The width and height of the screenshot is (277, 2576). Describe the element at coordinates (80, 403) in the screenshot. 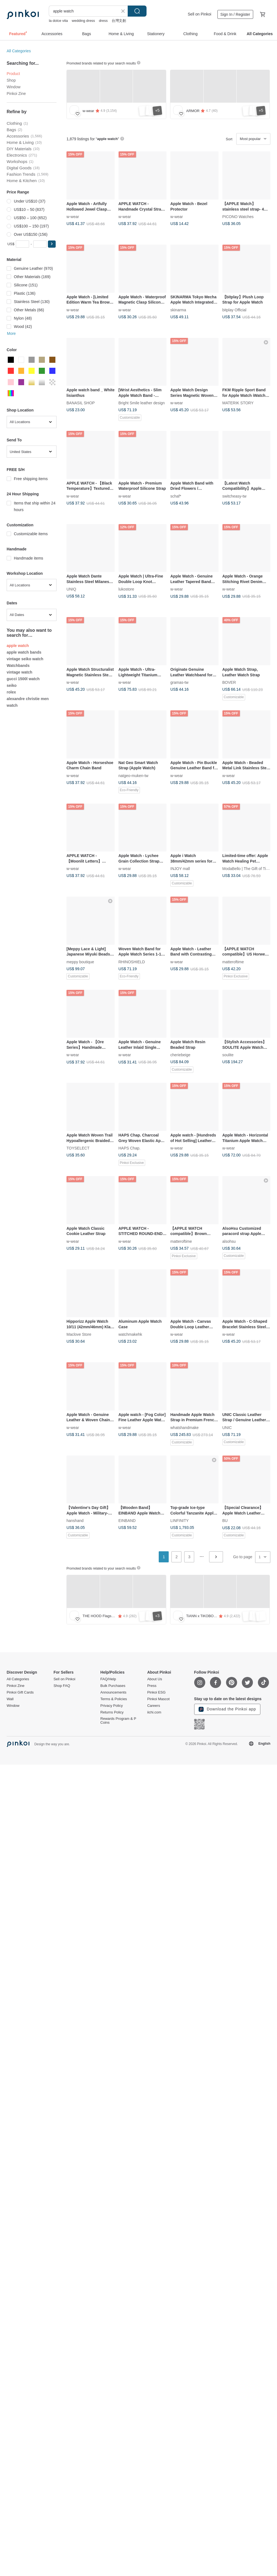

I see `BANASIL SHOP` at that location.